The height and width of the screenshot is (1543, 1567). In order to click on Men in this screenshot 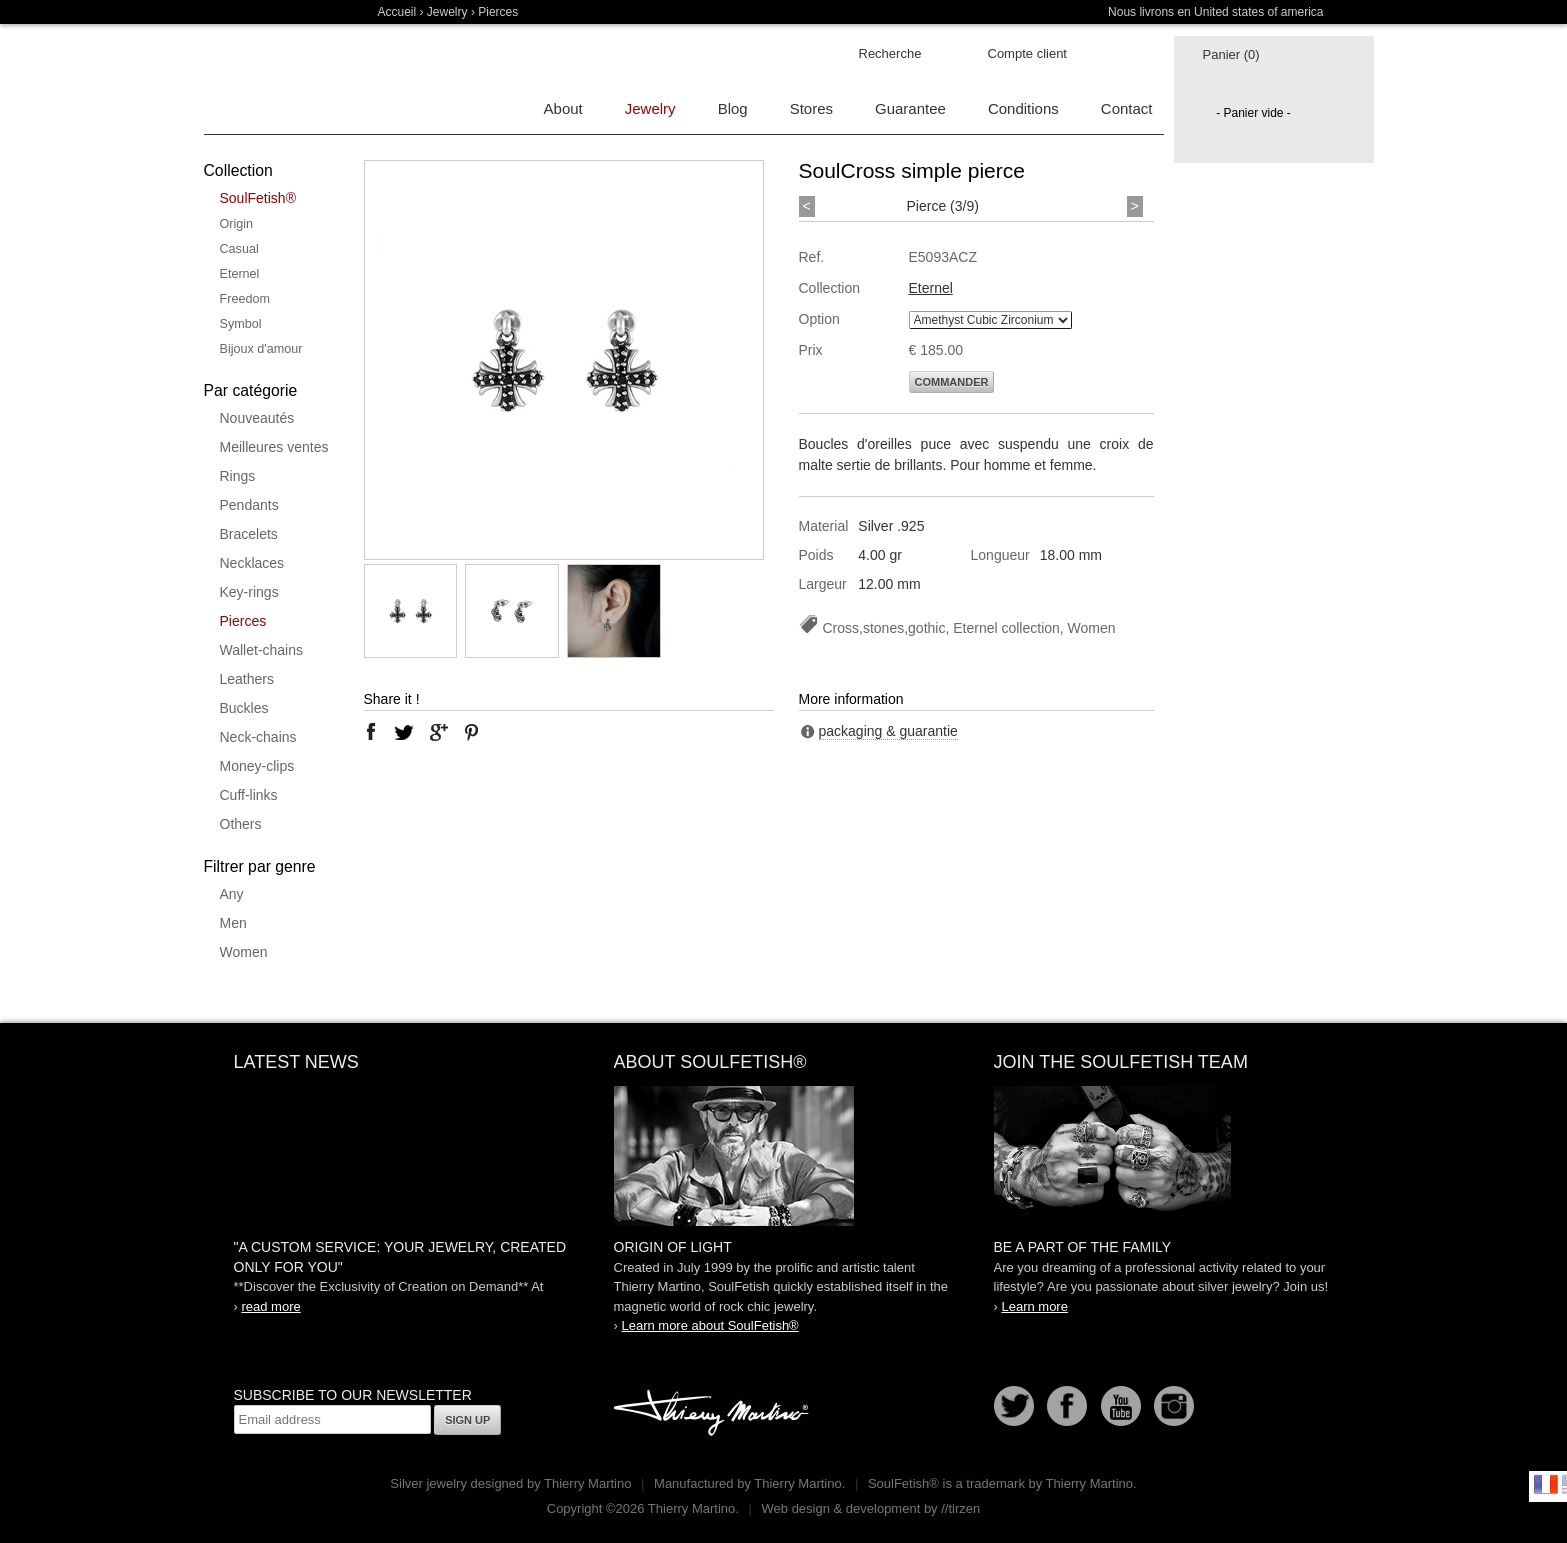, I will do `click(233, 923)`.